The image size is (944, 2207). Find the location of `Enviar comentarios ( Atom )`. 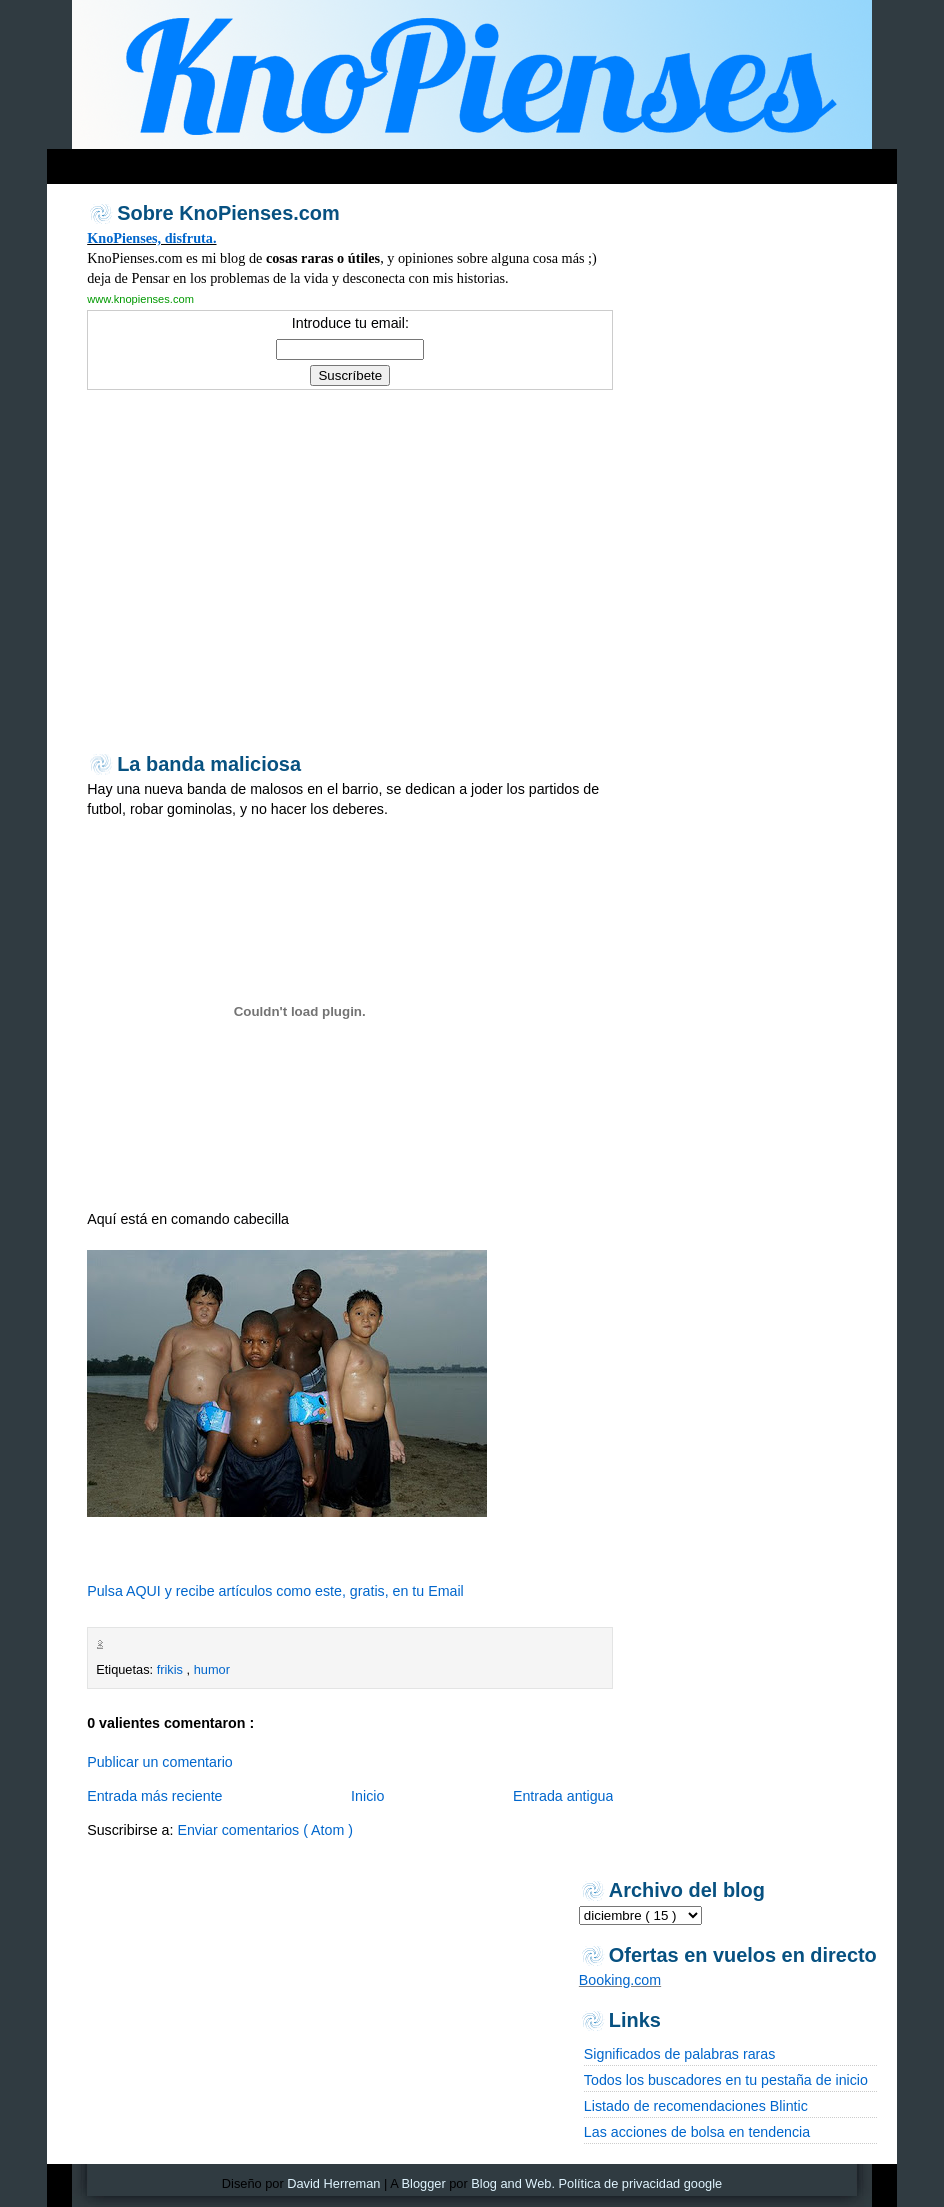

Enviar comentarios ( Atom ) is located at coordinates (265, 1830).